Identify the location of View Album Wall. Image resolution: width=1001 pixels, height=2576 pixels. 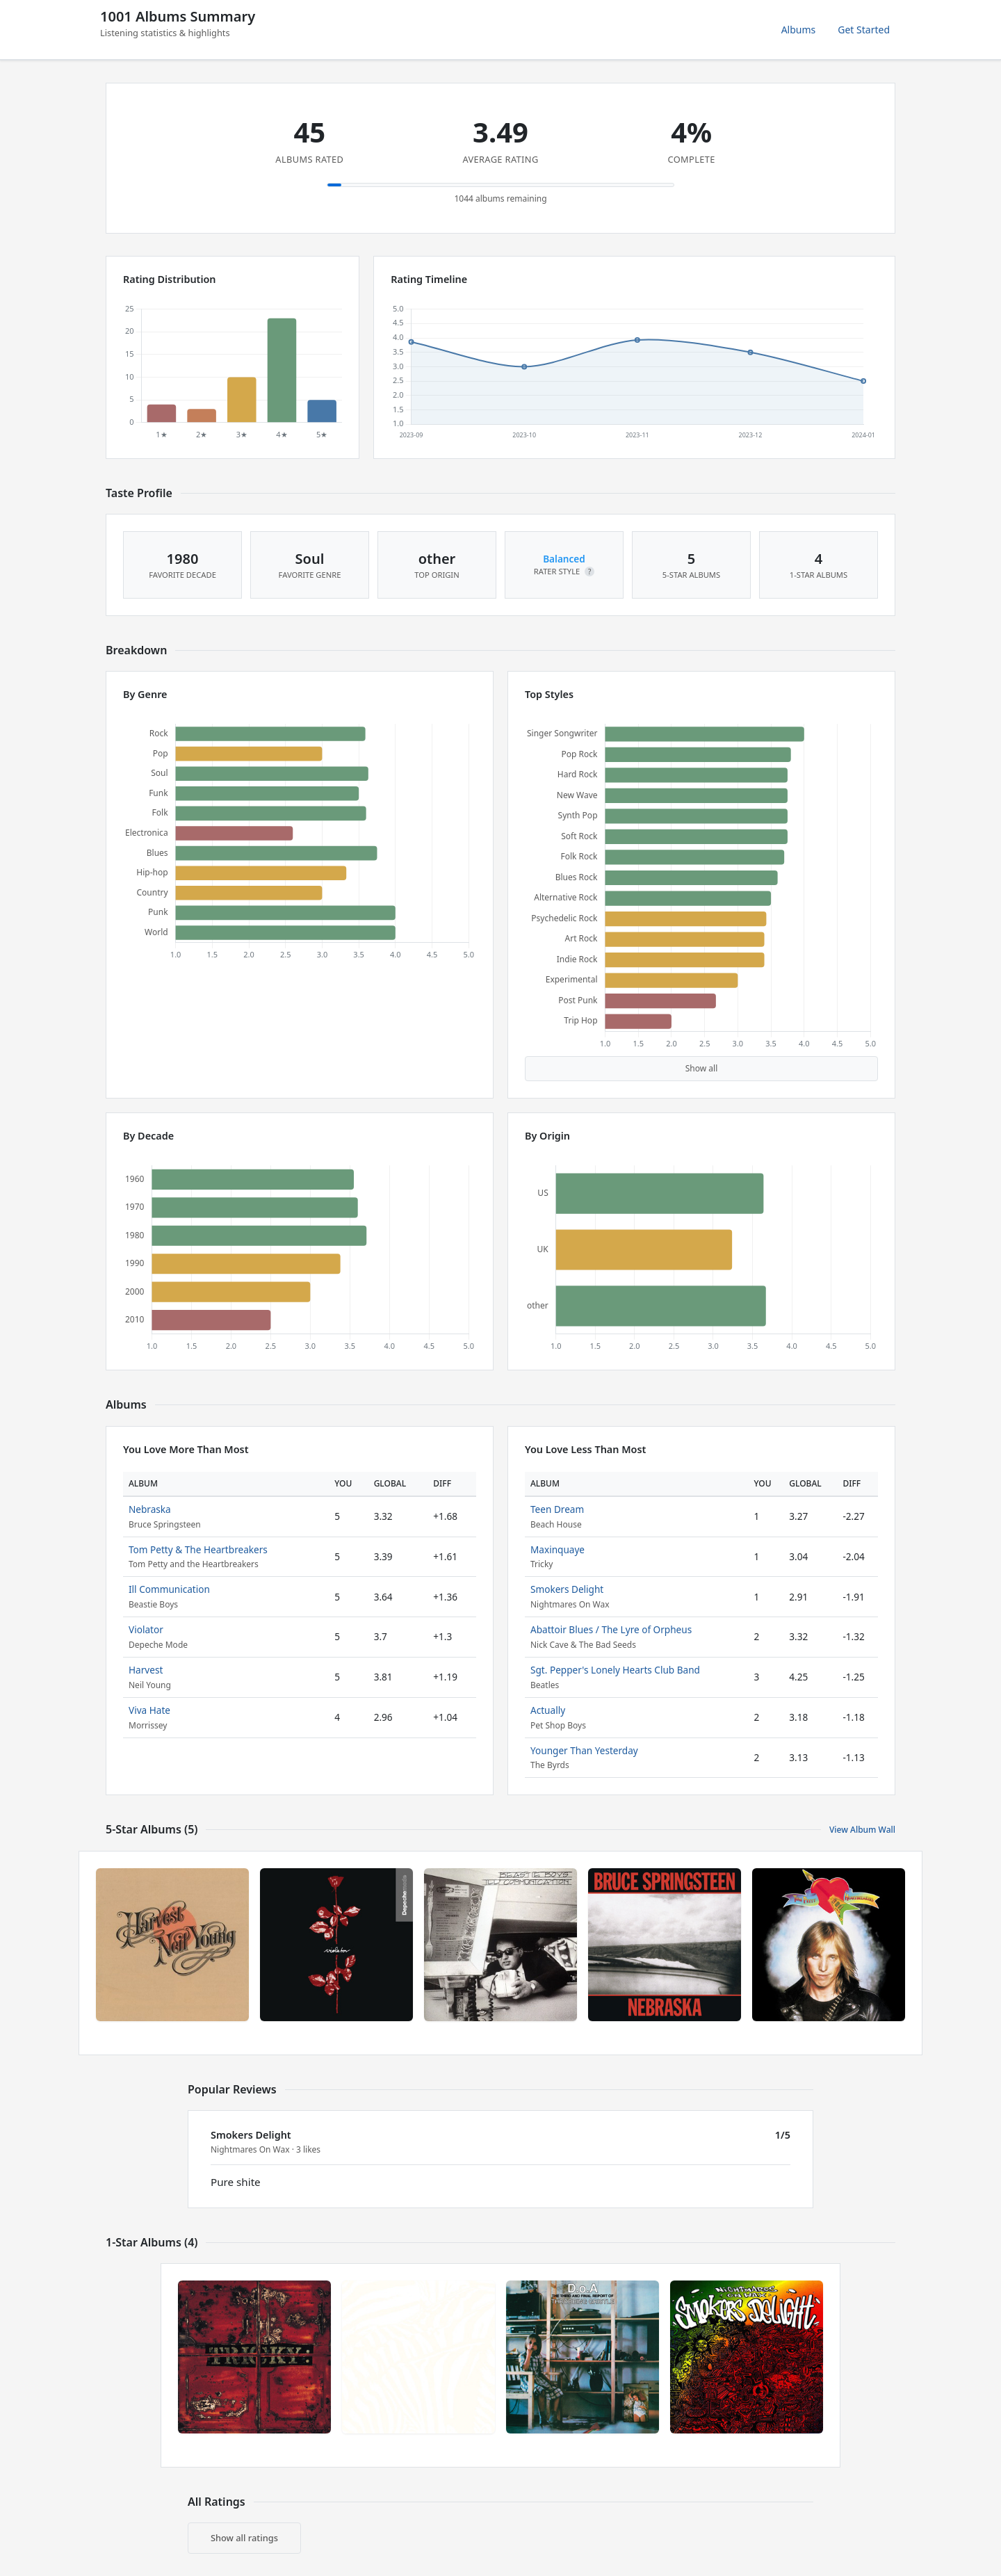
(862, 1830).